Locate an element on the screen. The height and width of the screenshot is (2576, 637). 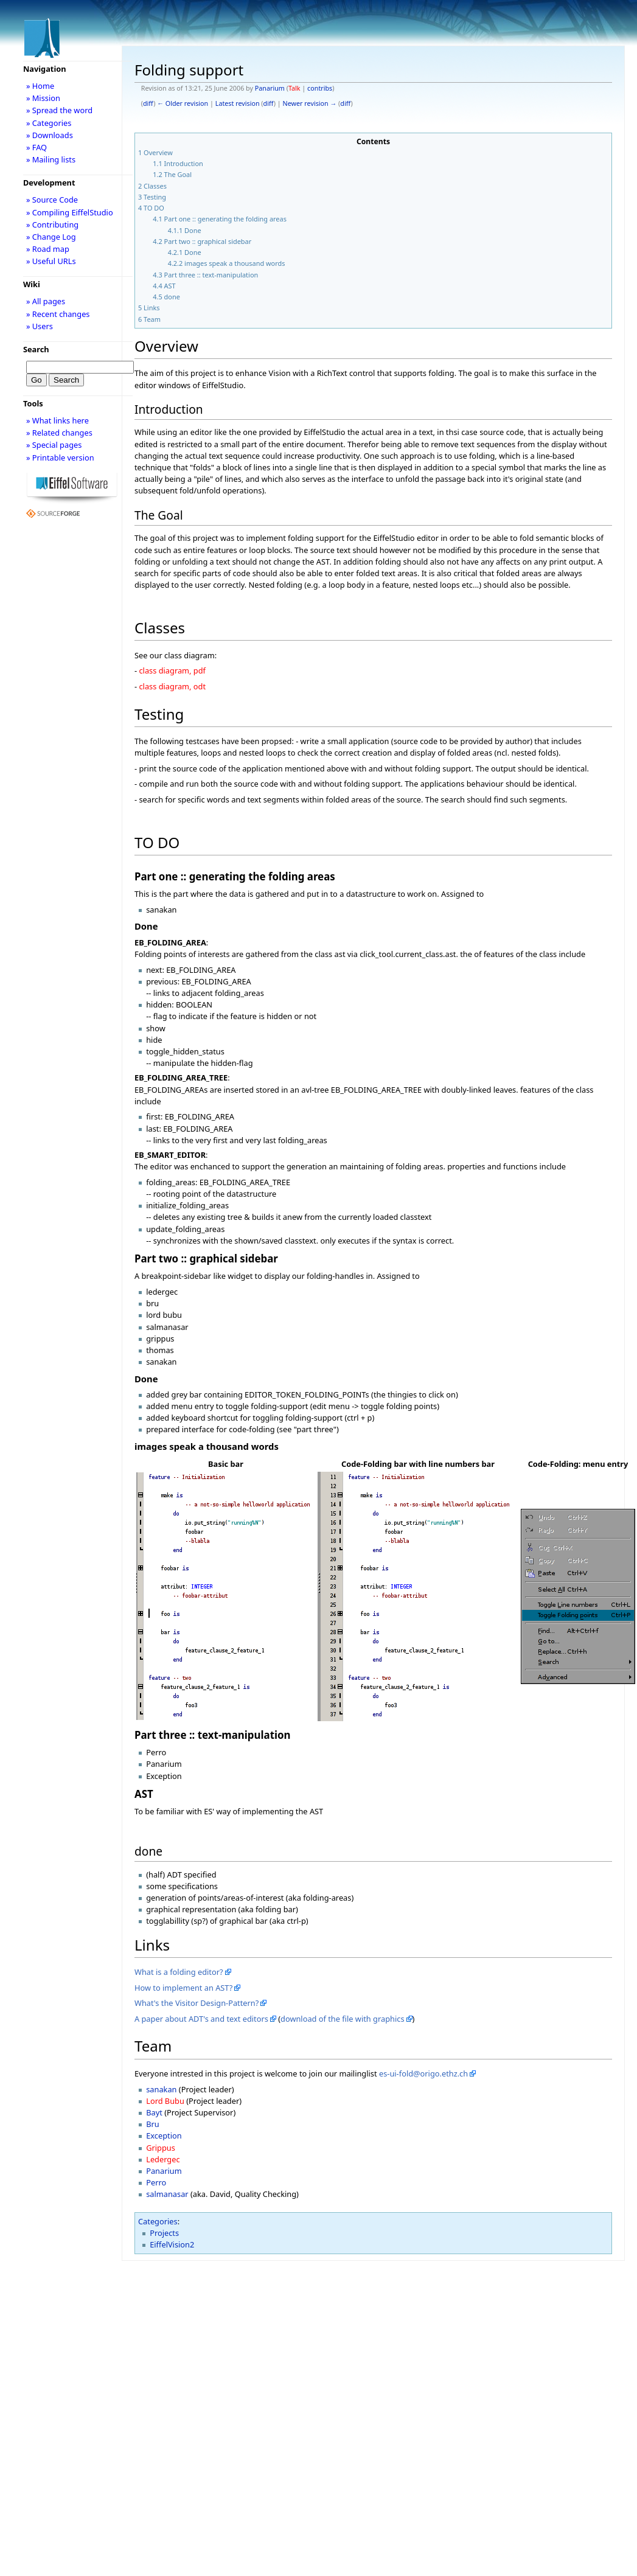
» Recent changes is located at coordinates (58, 313).